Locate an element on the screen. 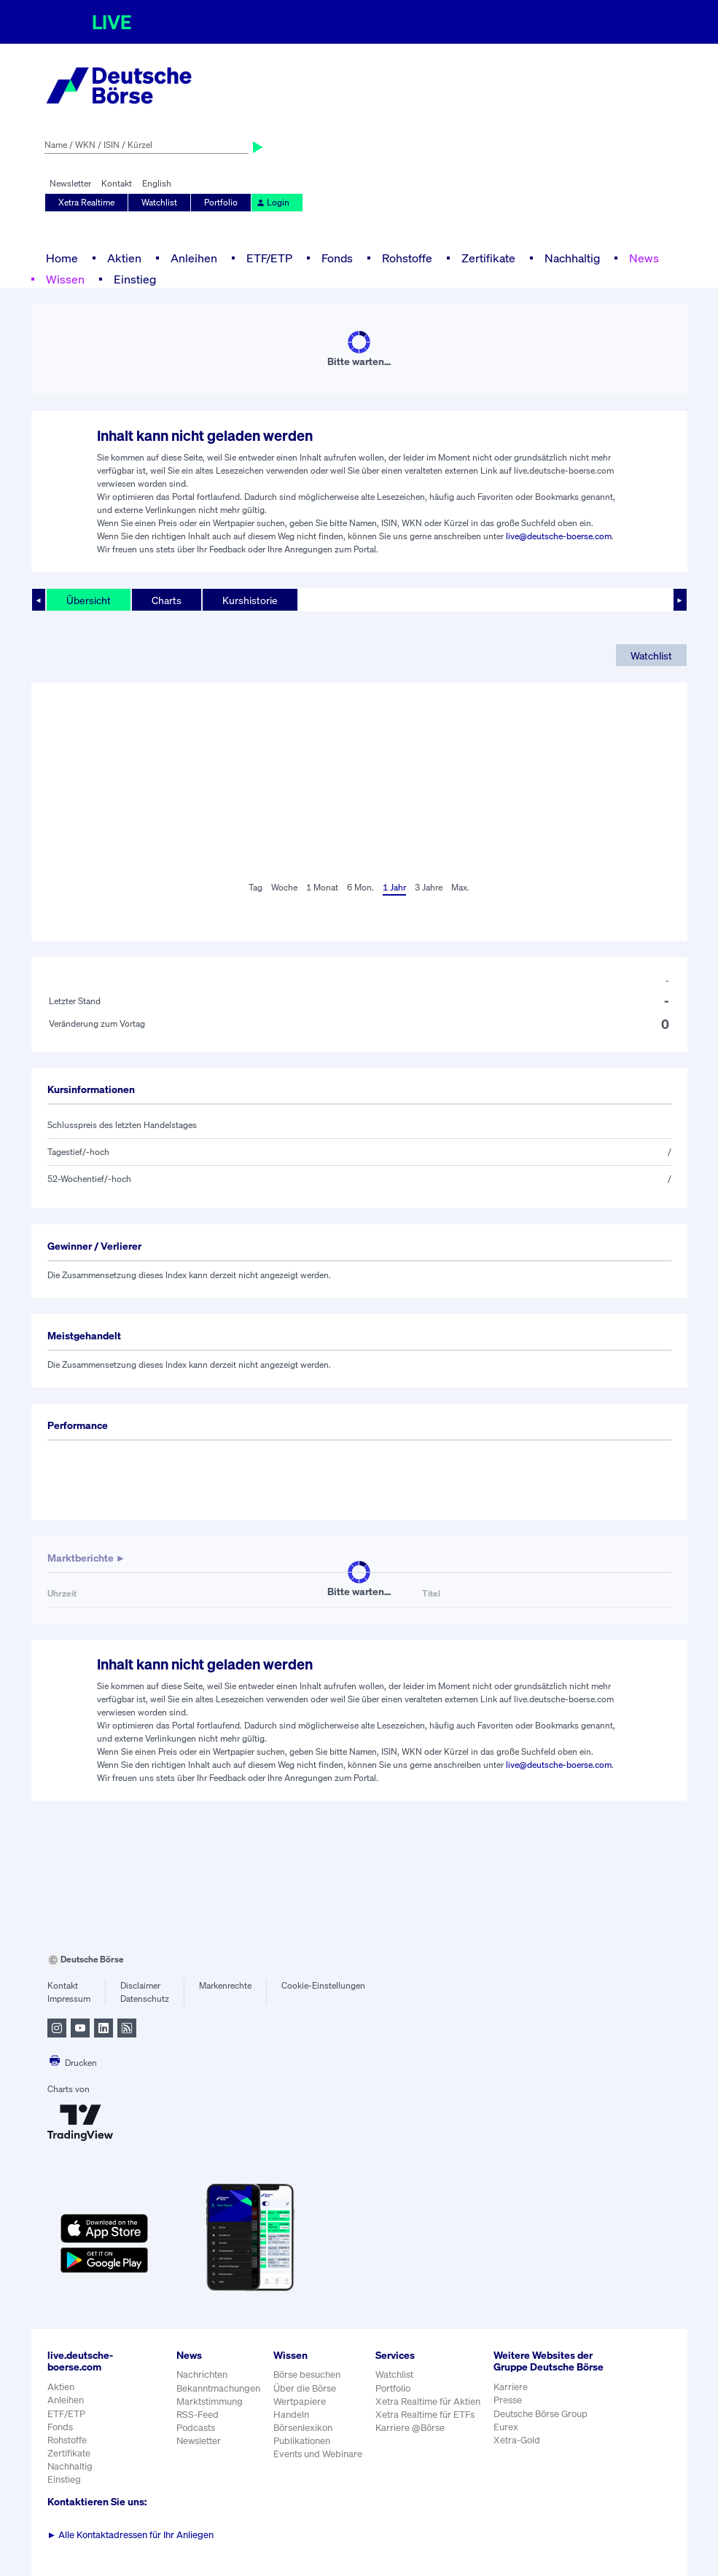  Rohstoffe is located at coordinates (407, 258).